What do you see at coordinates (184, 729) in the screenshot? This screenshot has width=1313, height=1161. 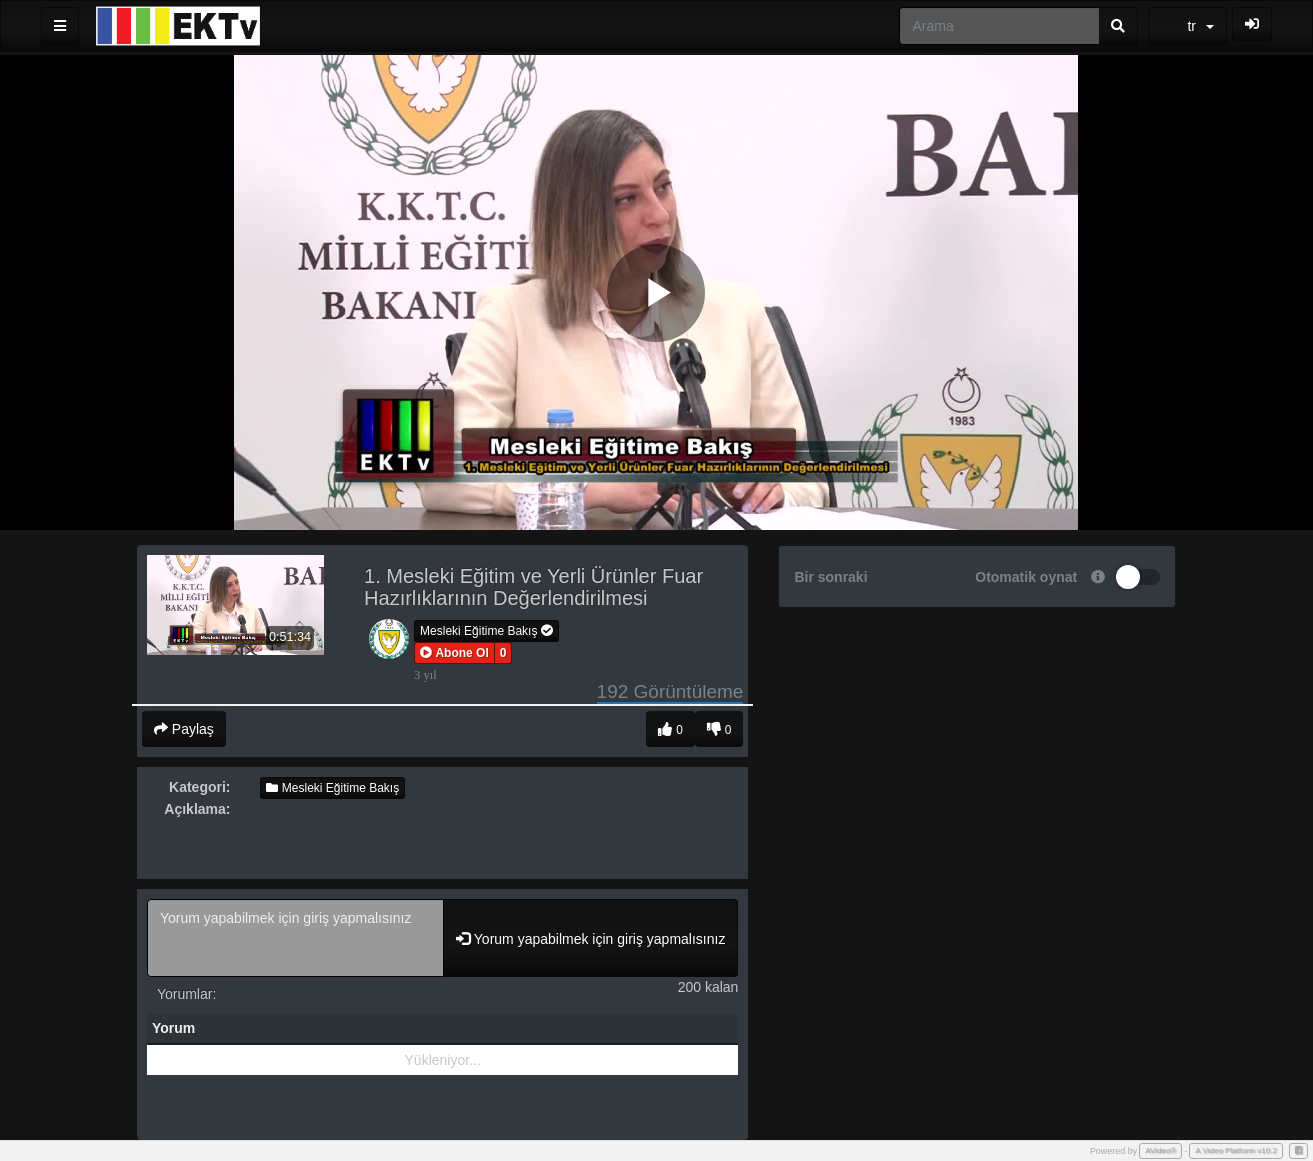 I see `Paylaş` at bounding box center [184, 729].